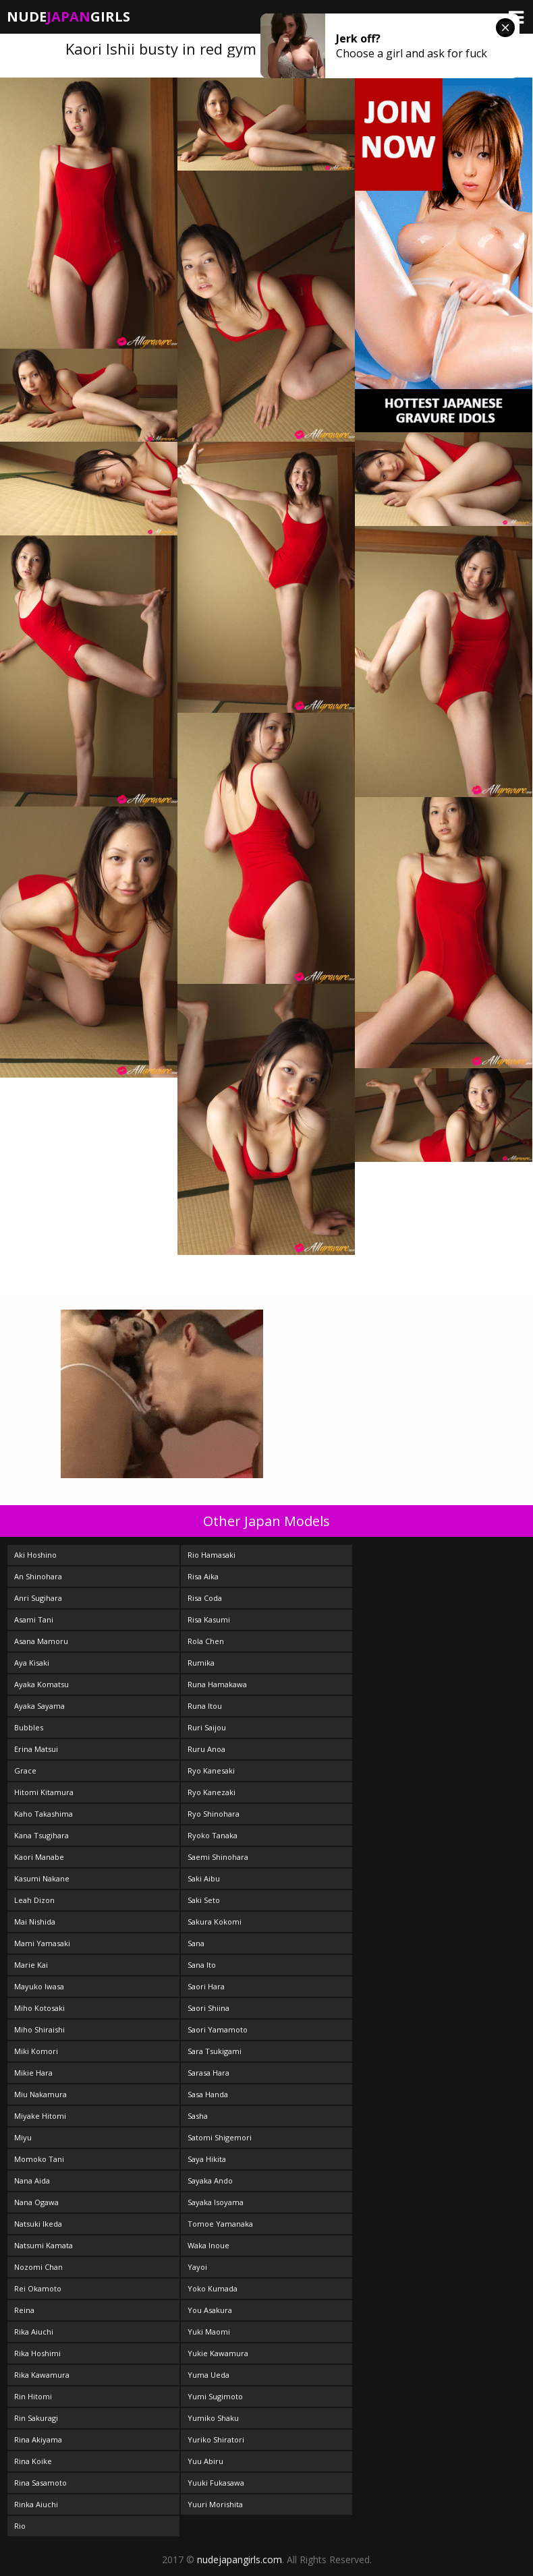 The width and height of the screenshot is (533, 2576). I want to click on Yuuki Fukasawa, so click(216, 2483).